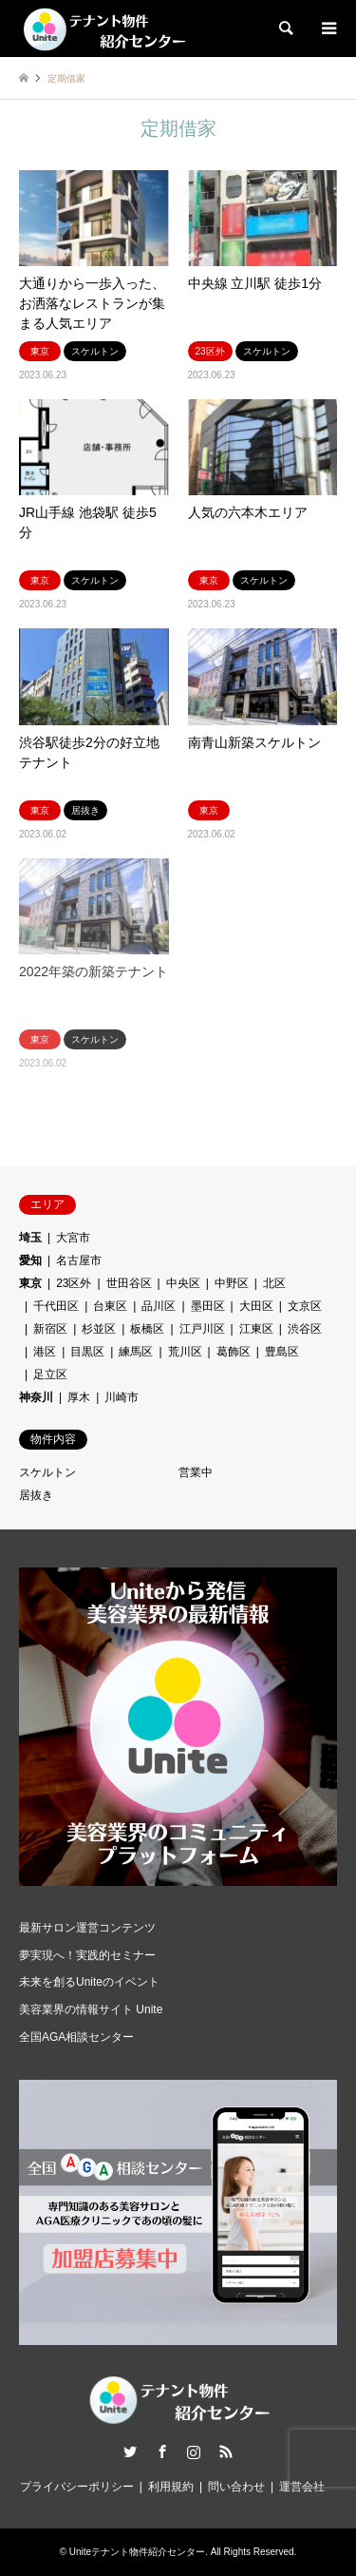 The width and height of the screenshot is (356, 2576). Describe the element at coordinates (236, 2486) in the screenshot. I see `問い合わせ` at that location.